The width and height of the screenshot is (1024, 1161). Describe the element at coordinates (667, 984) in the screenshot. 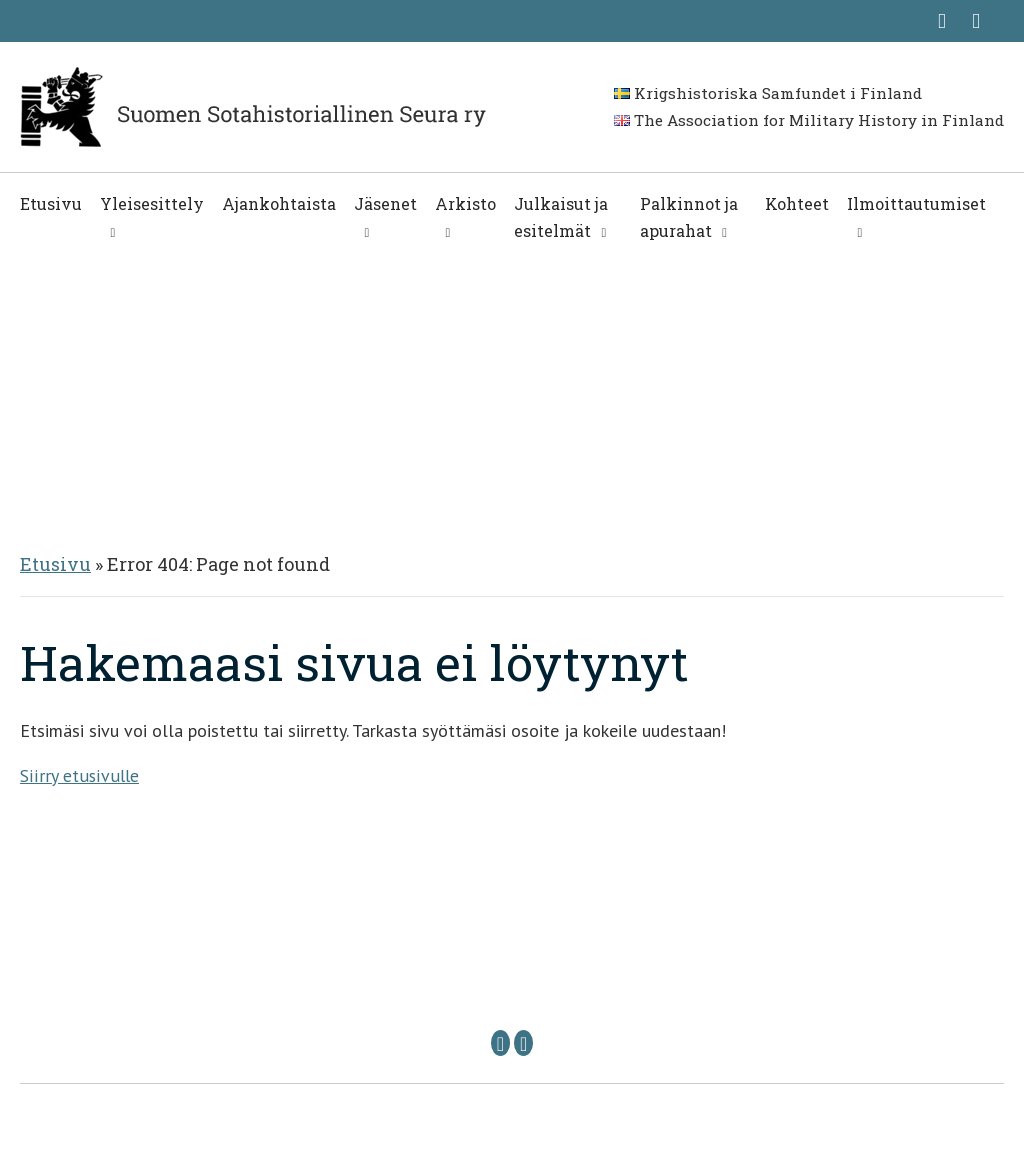

I see `Sihteeri: sihteeri @ sshs.fi` at that location.